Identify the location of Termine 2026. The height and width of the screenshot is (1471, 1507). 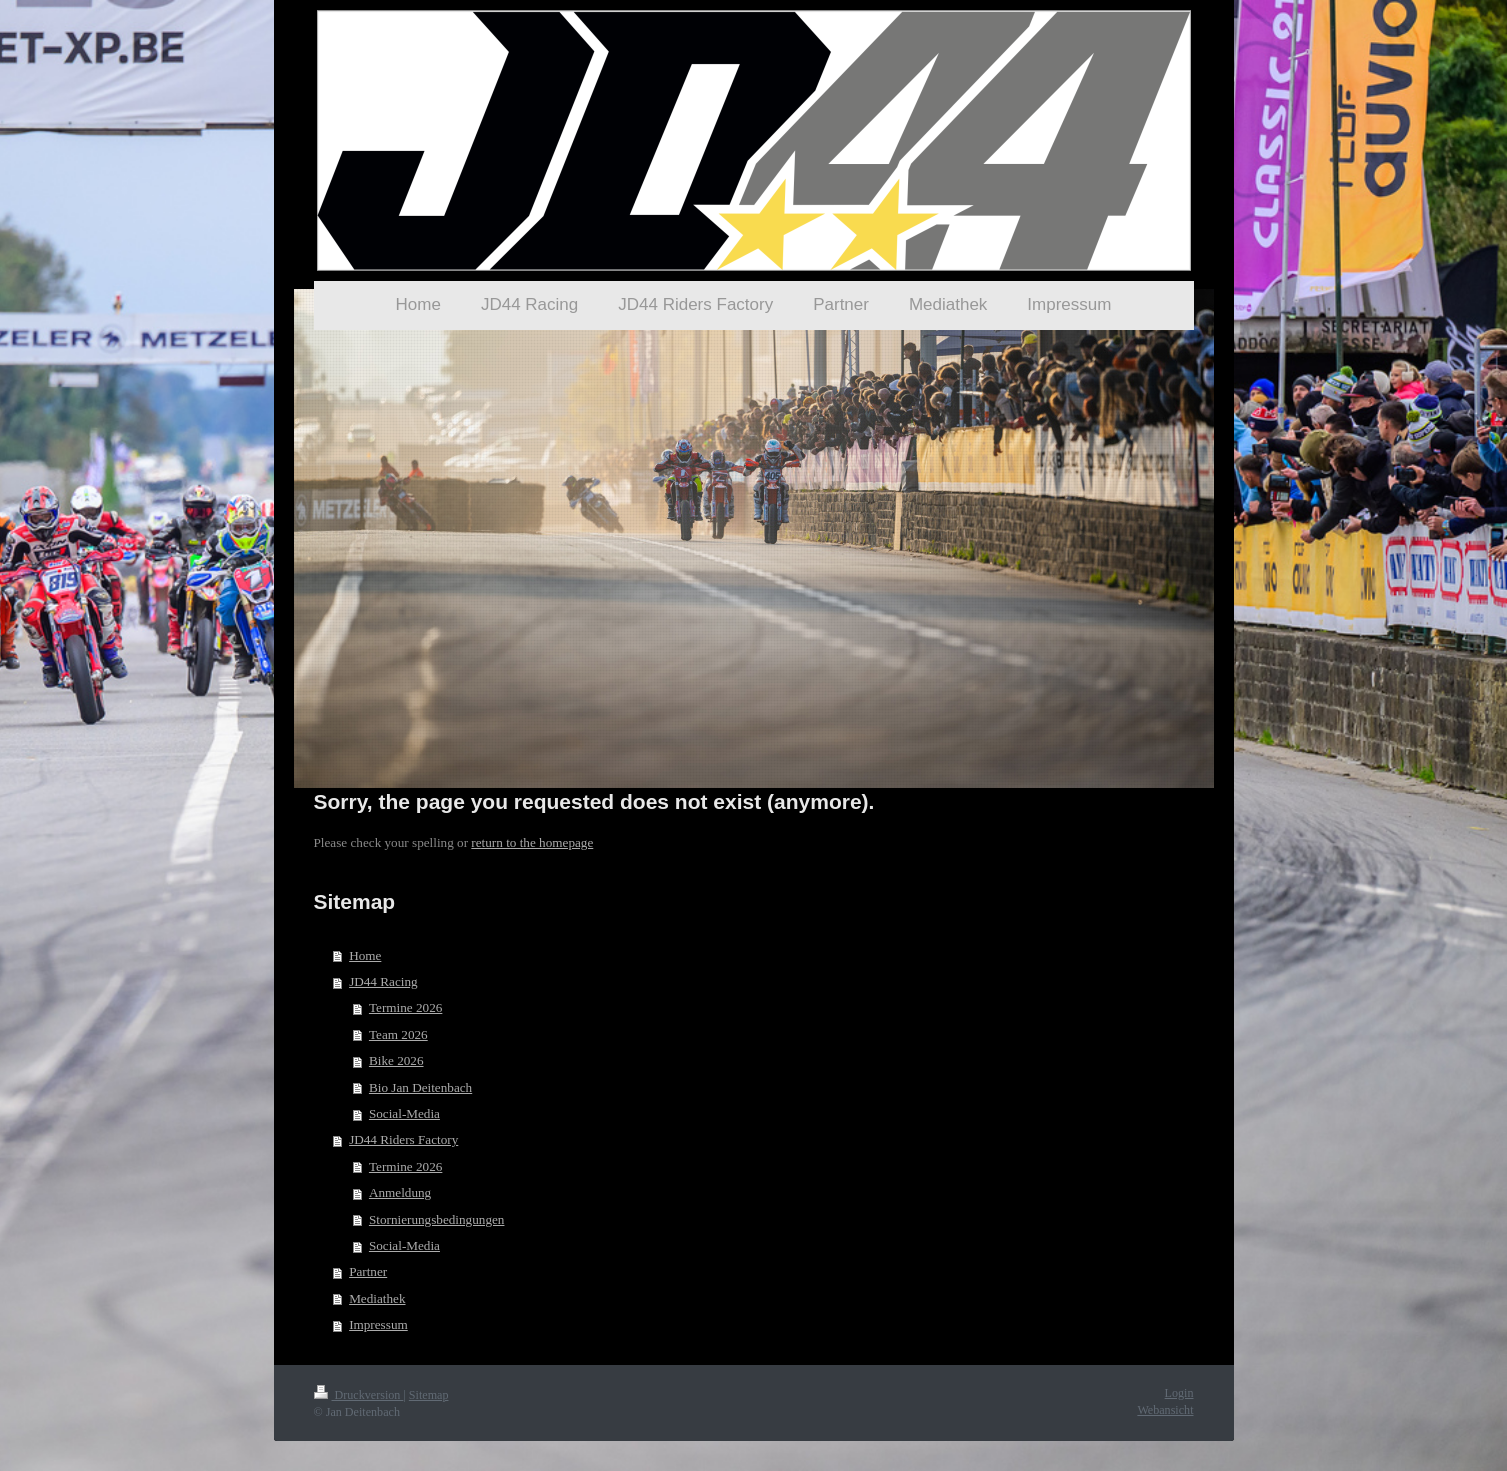
(405, 1007).